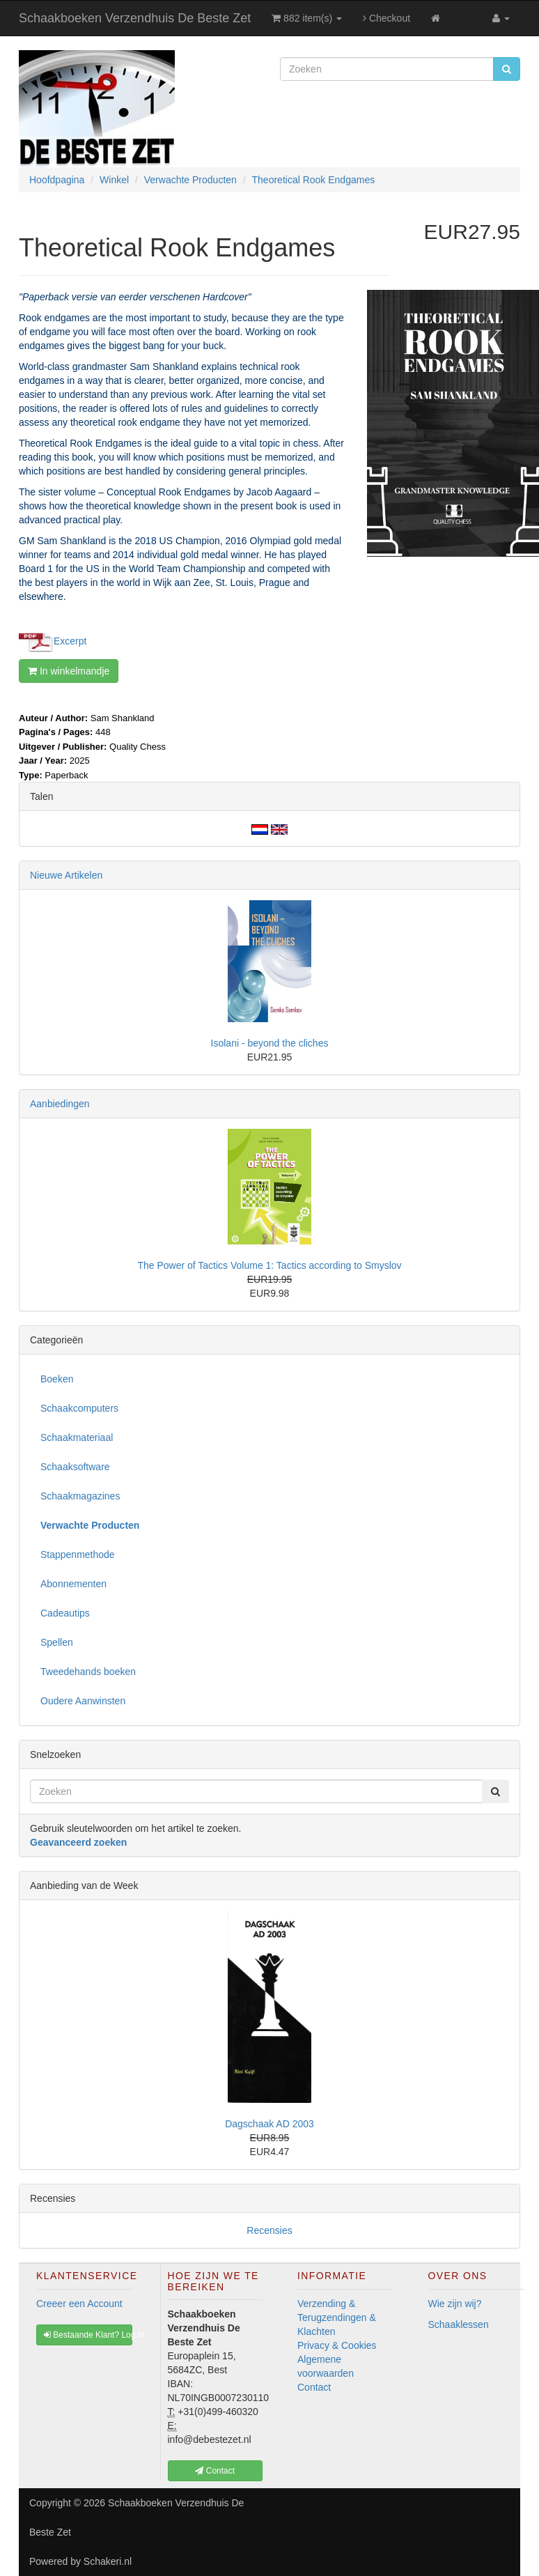 The height and width of the screenshot is (2576, 539). What do you see at coordinates (60, 1103) in the screenshot?
I see `Aanbiedingen` at bounding box center [60, 1103].